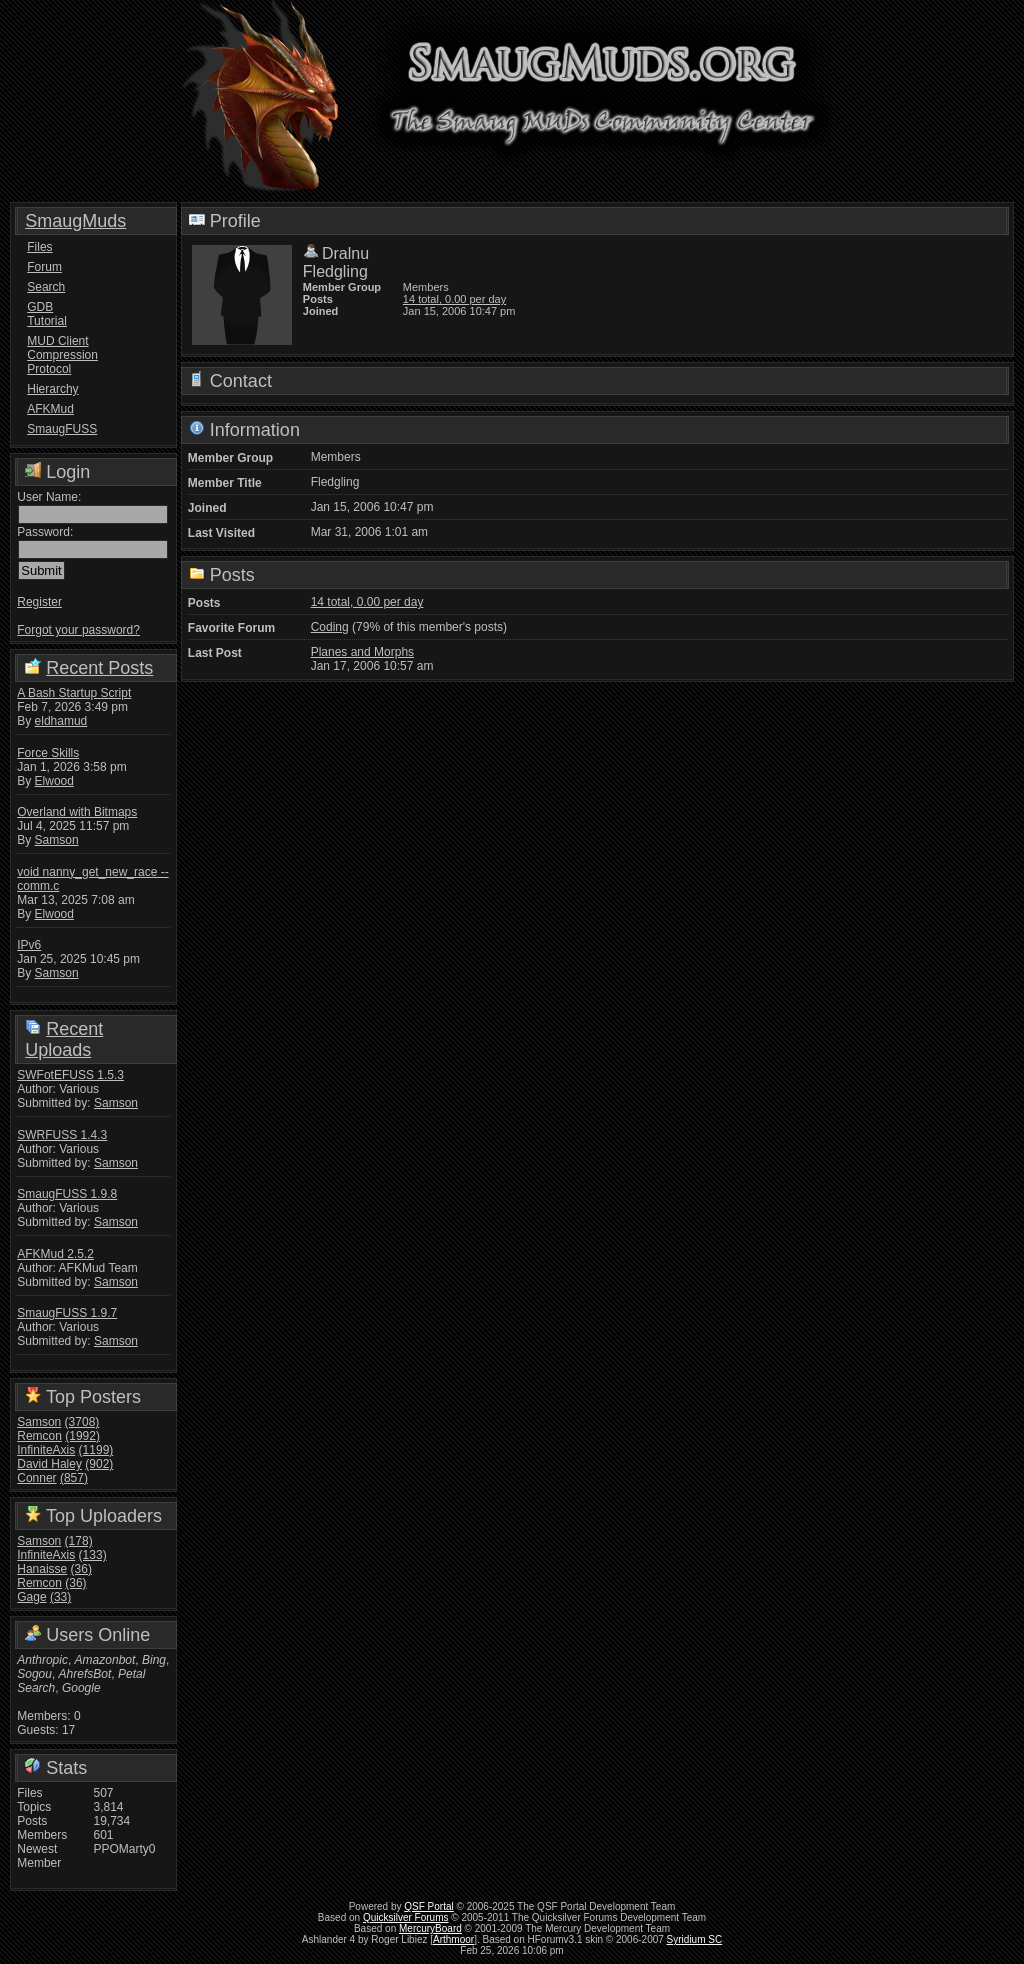 The image size is (1024, 1964). I want to click on (857), so click(74, 1478).